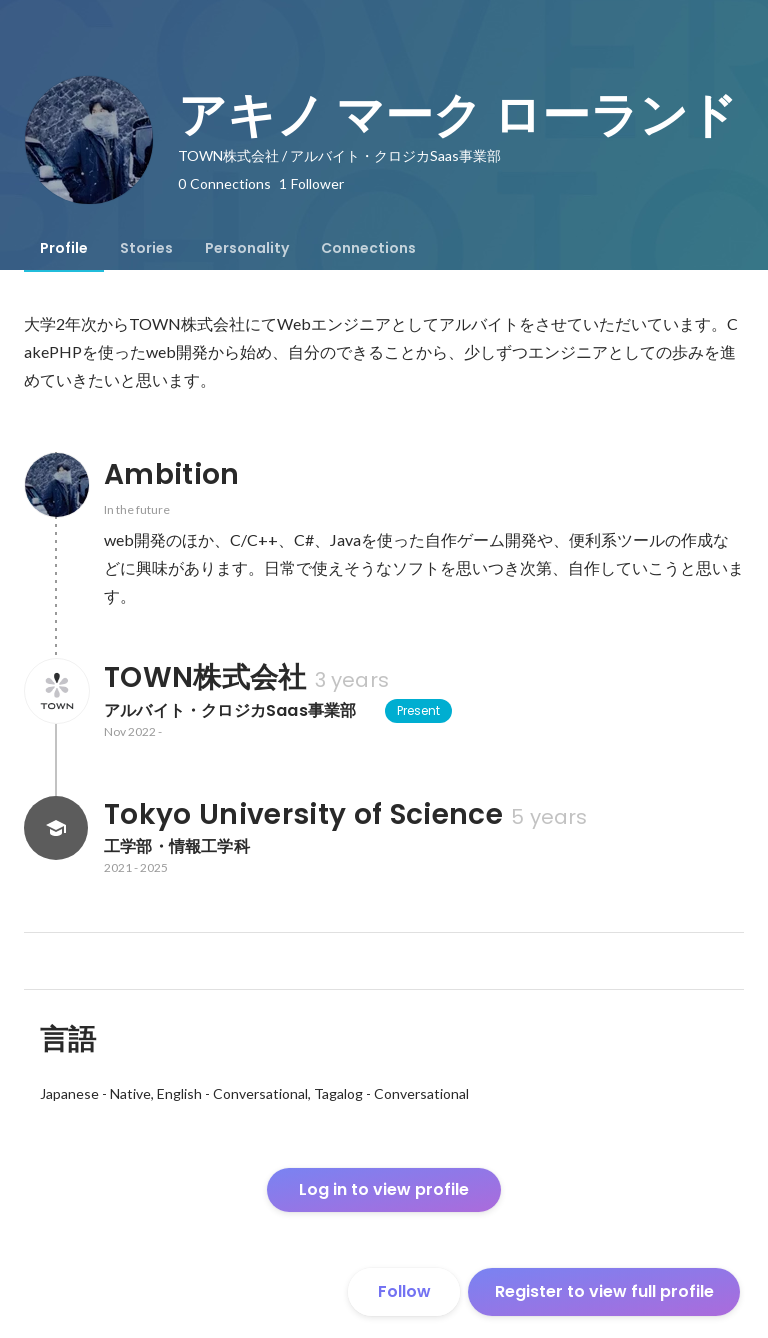 The image size is (768, 1338). What do you see at coordinates (404, 1291) in the screenshot?
I see `Follow` at bounding box center [404, 1291].